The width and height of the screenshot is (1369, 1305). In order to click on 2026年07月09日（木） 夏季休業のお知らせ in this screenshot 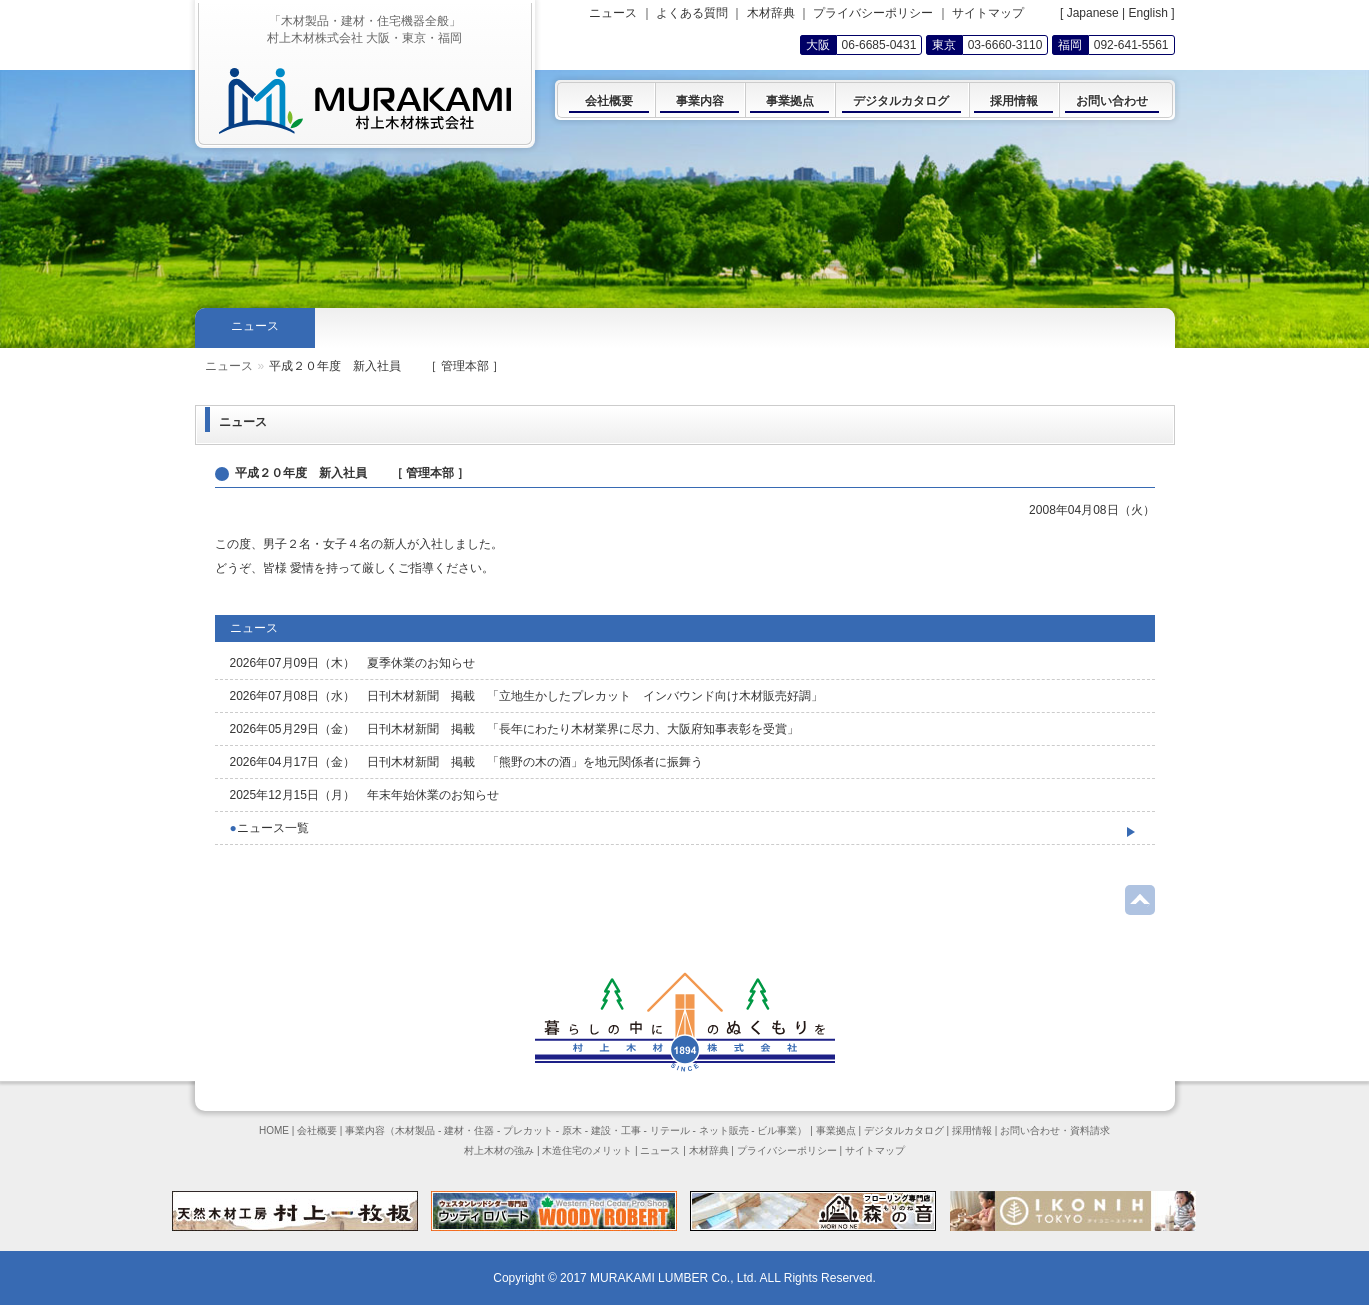, I will do `click(352, 663)`.